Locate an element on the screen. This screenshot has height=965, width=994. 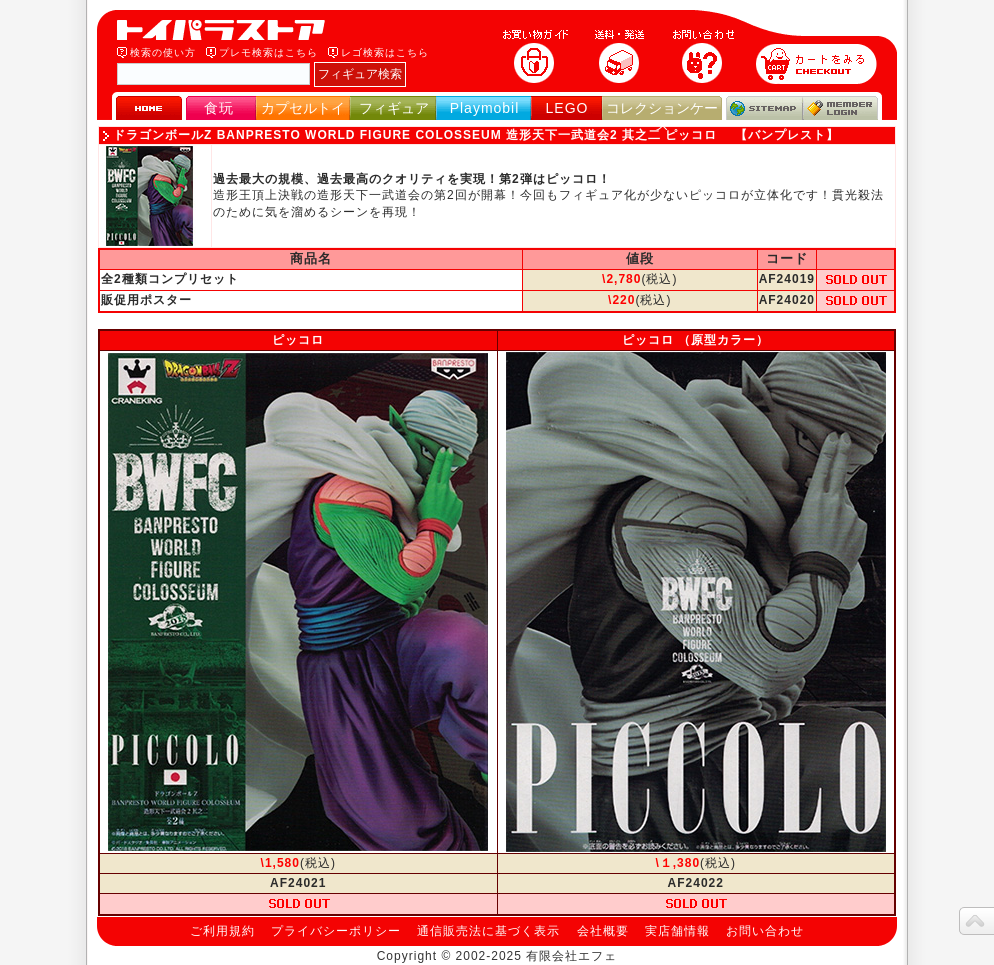
コレクションケース is located at coordinates (662, 116).